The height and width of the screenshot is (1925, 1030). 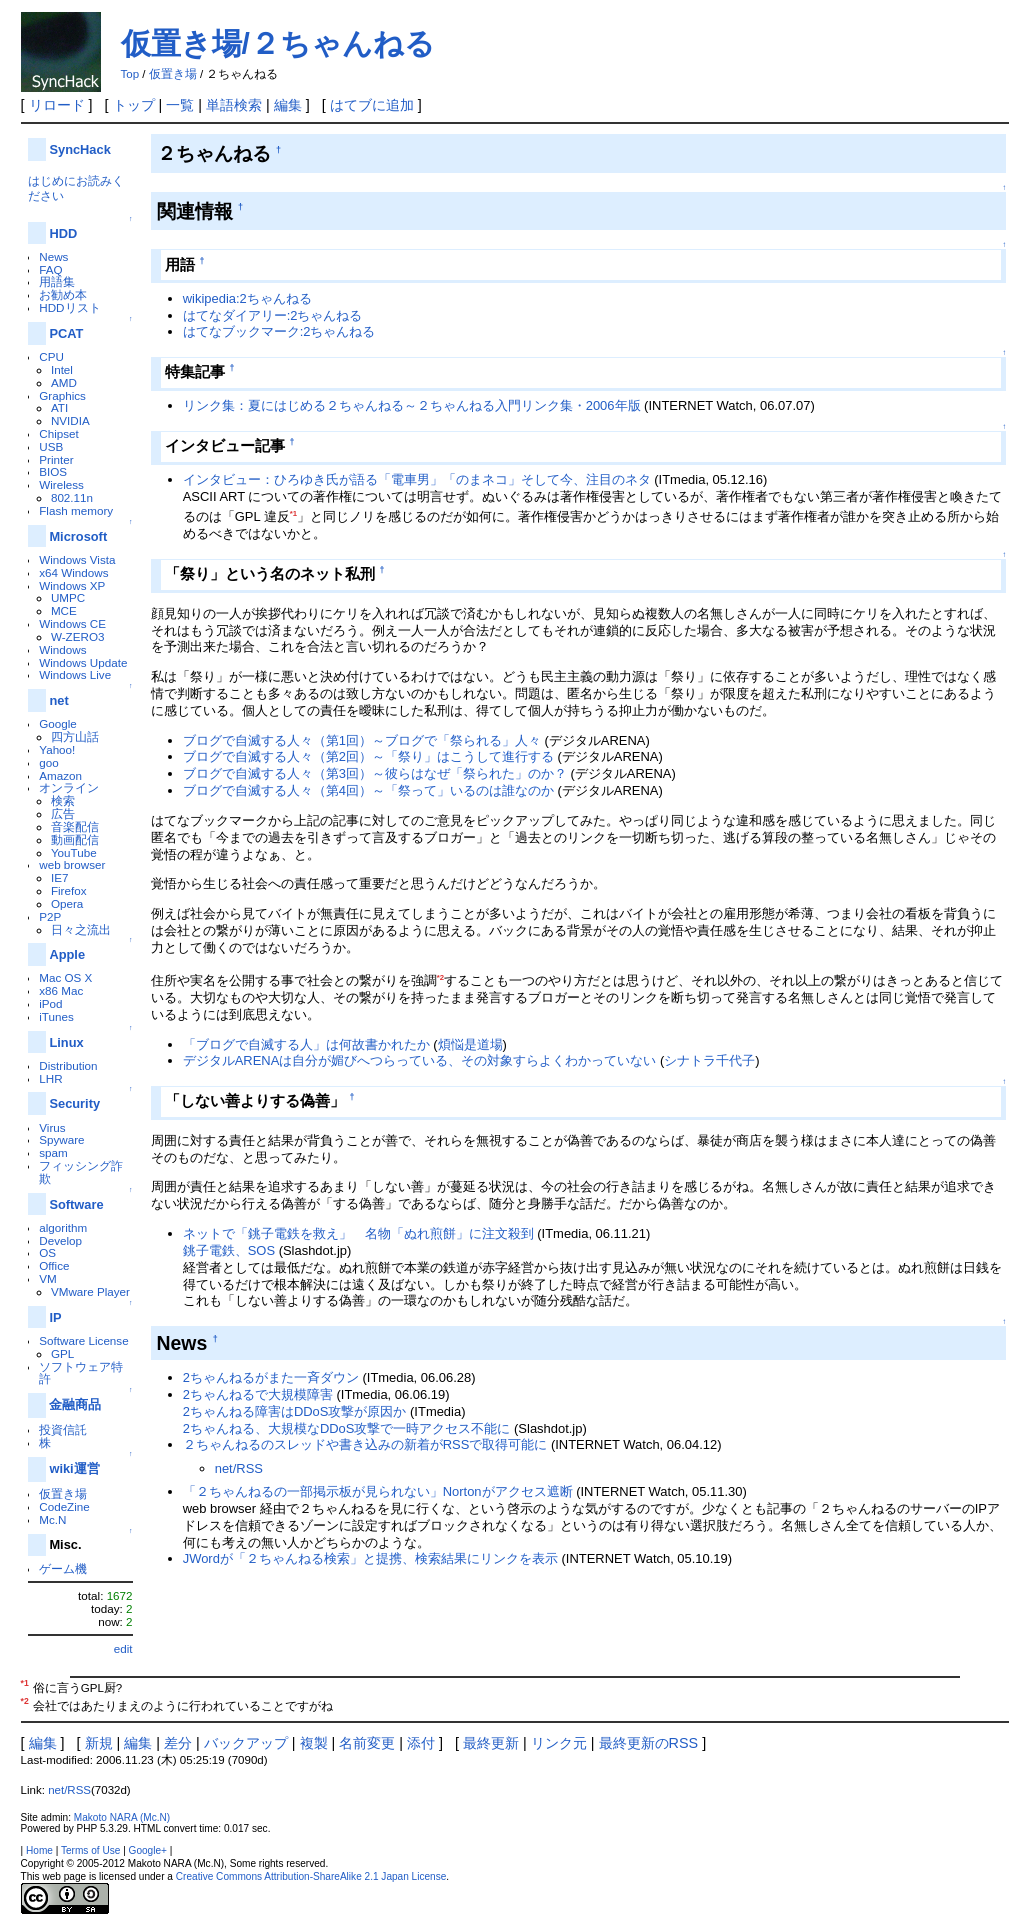 What do you see at coordinates (293, 513) in the screenshot?
I see `*1` at bounding box center [293, 513].